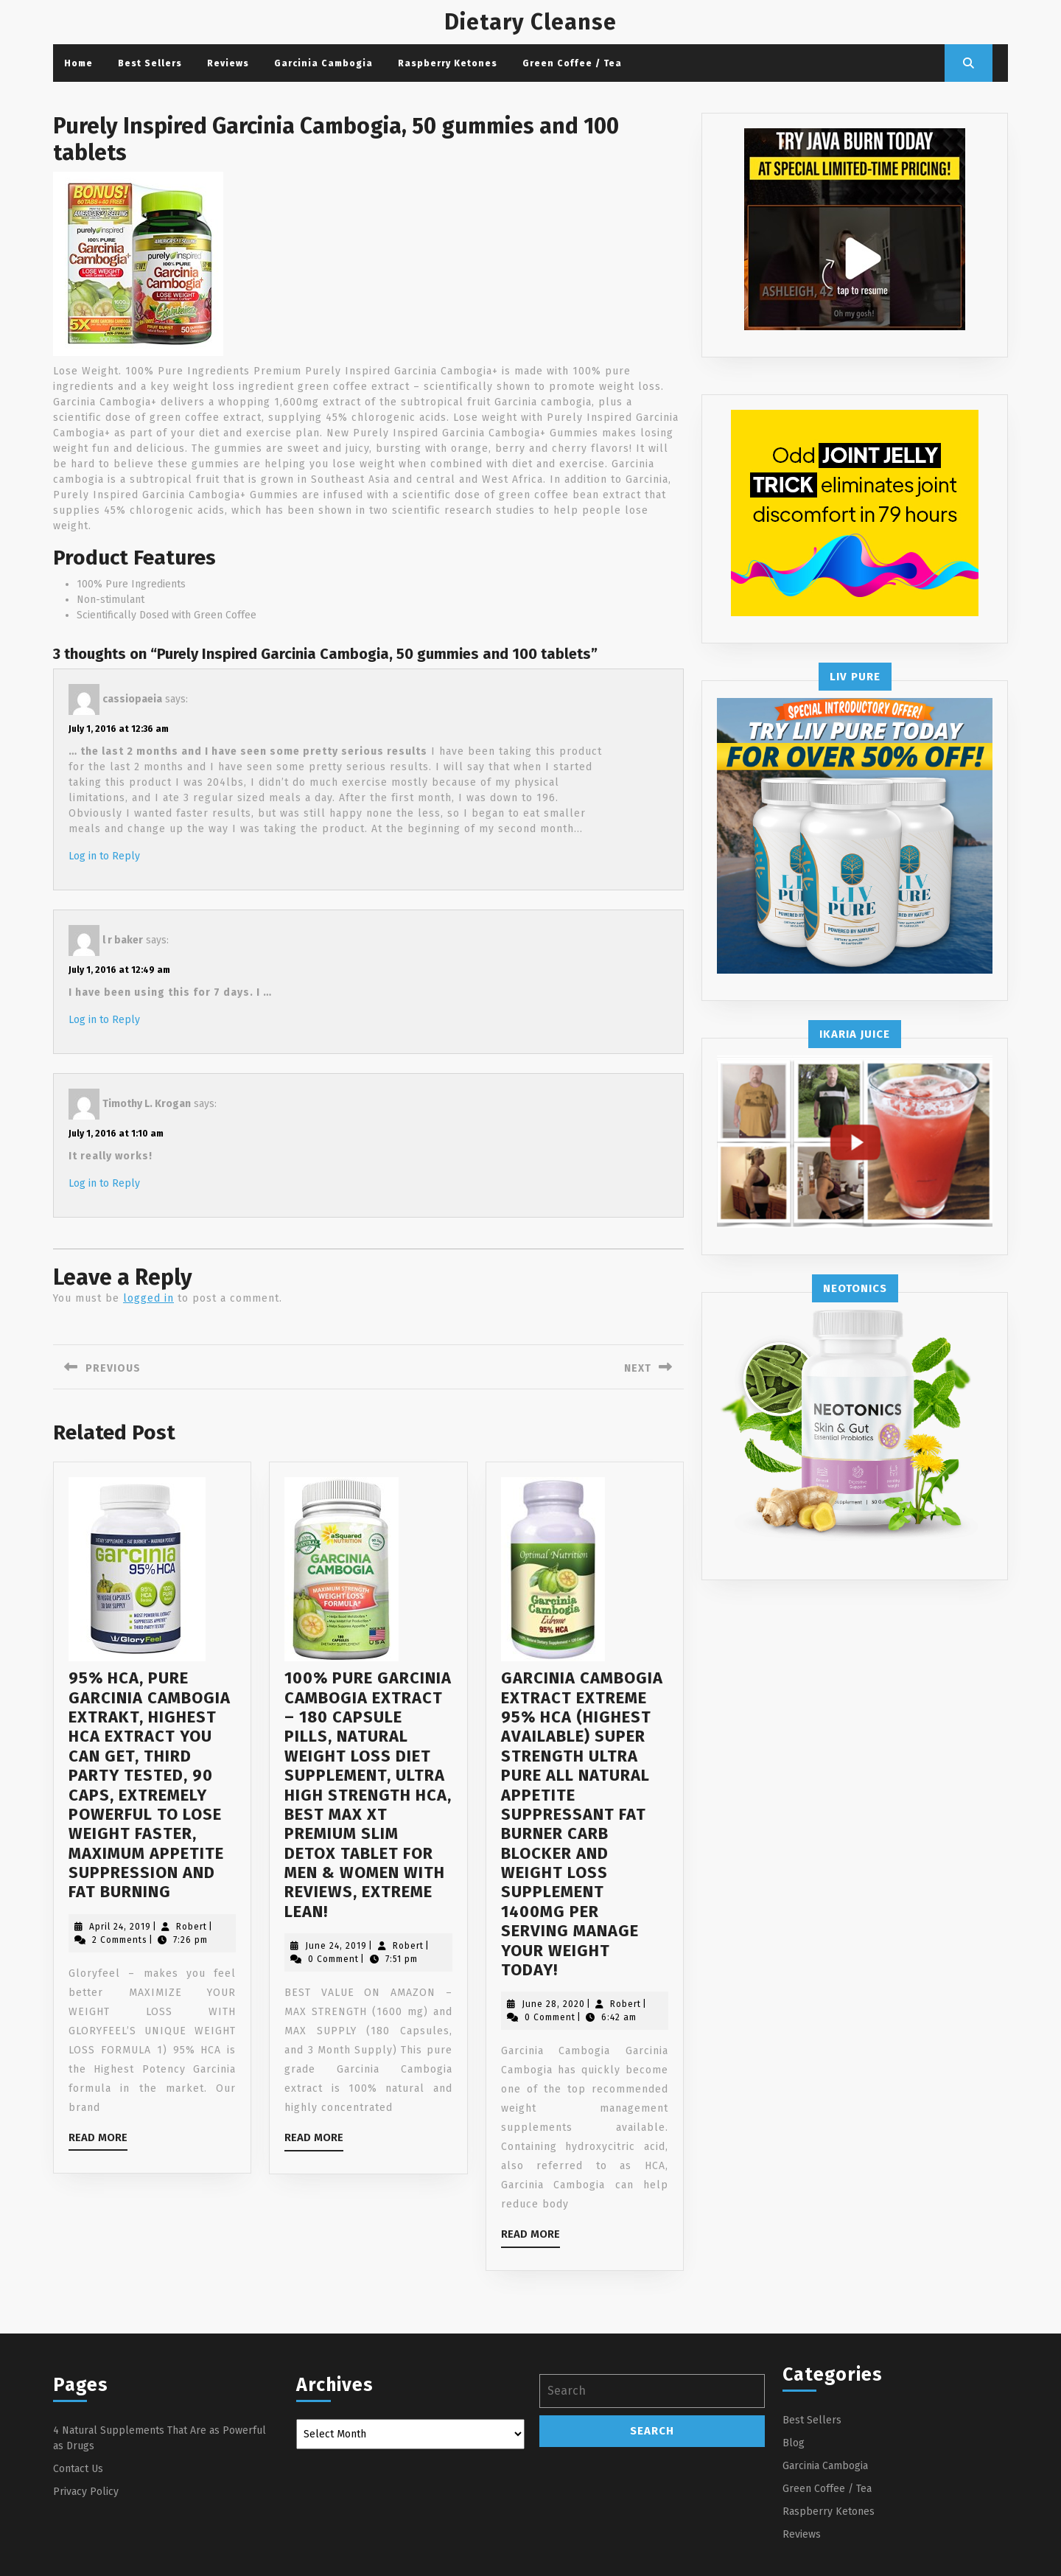 The height and width of the screenshot is (2576, 1061). I want to click on Best Sellers, so click(150, 63).